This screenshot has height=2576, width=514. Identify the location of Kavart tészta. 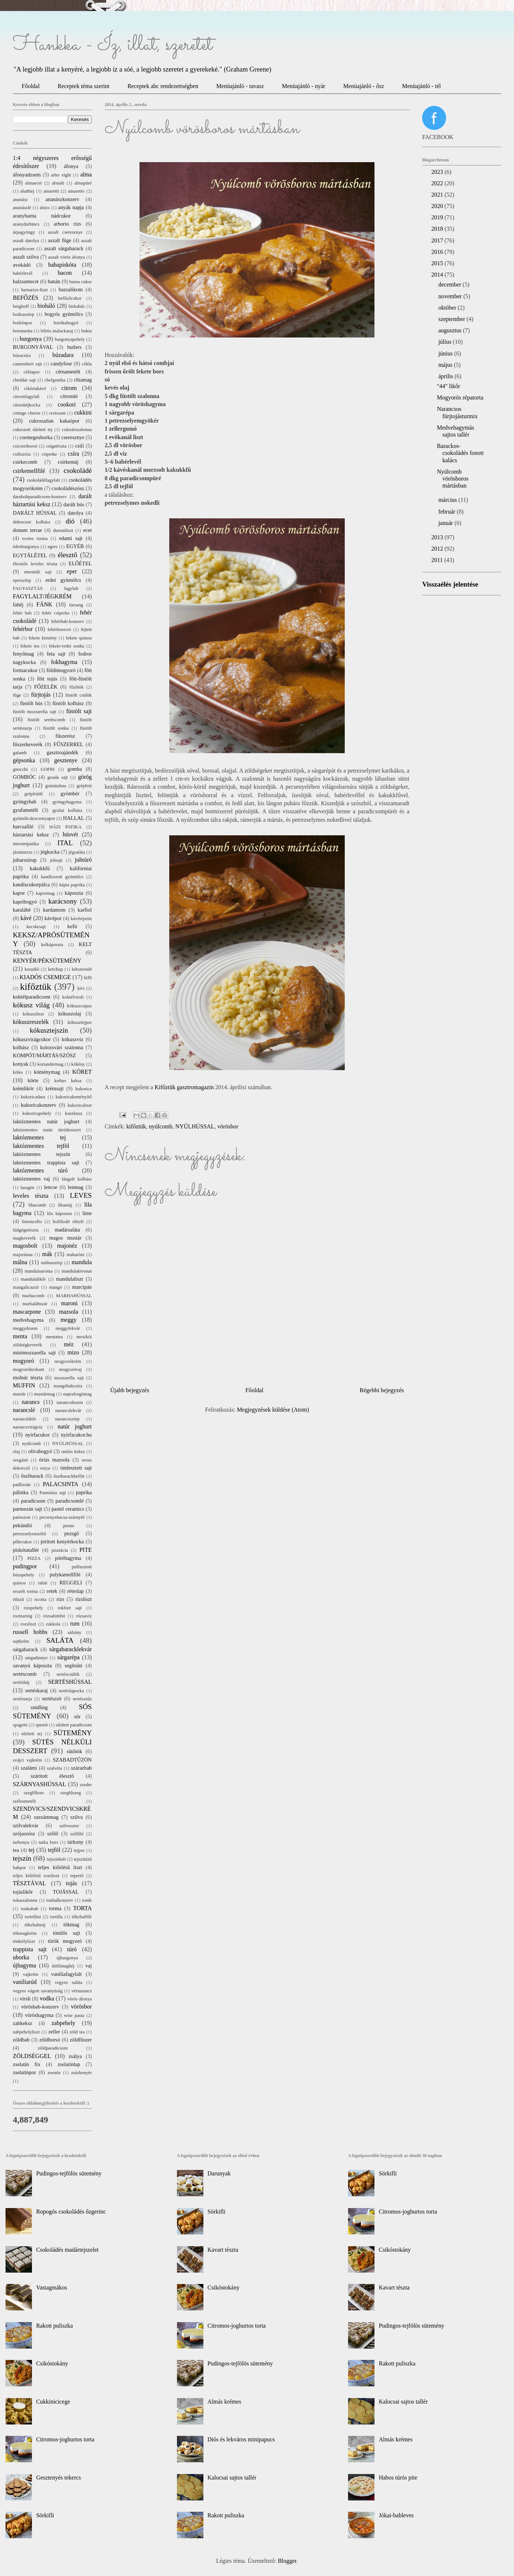
(222, 2250).